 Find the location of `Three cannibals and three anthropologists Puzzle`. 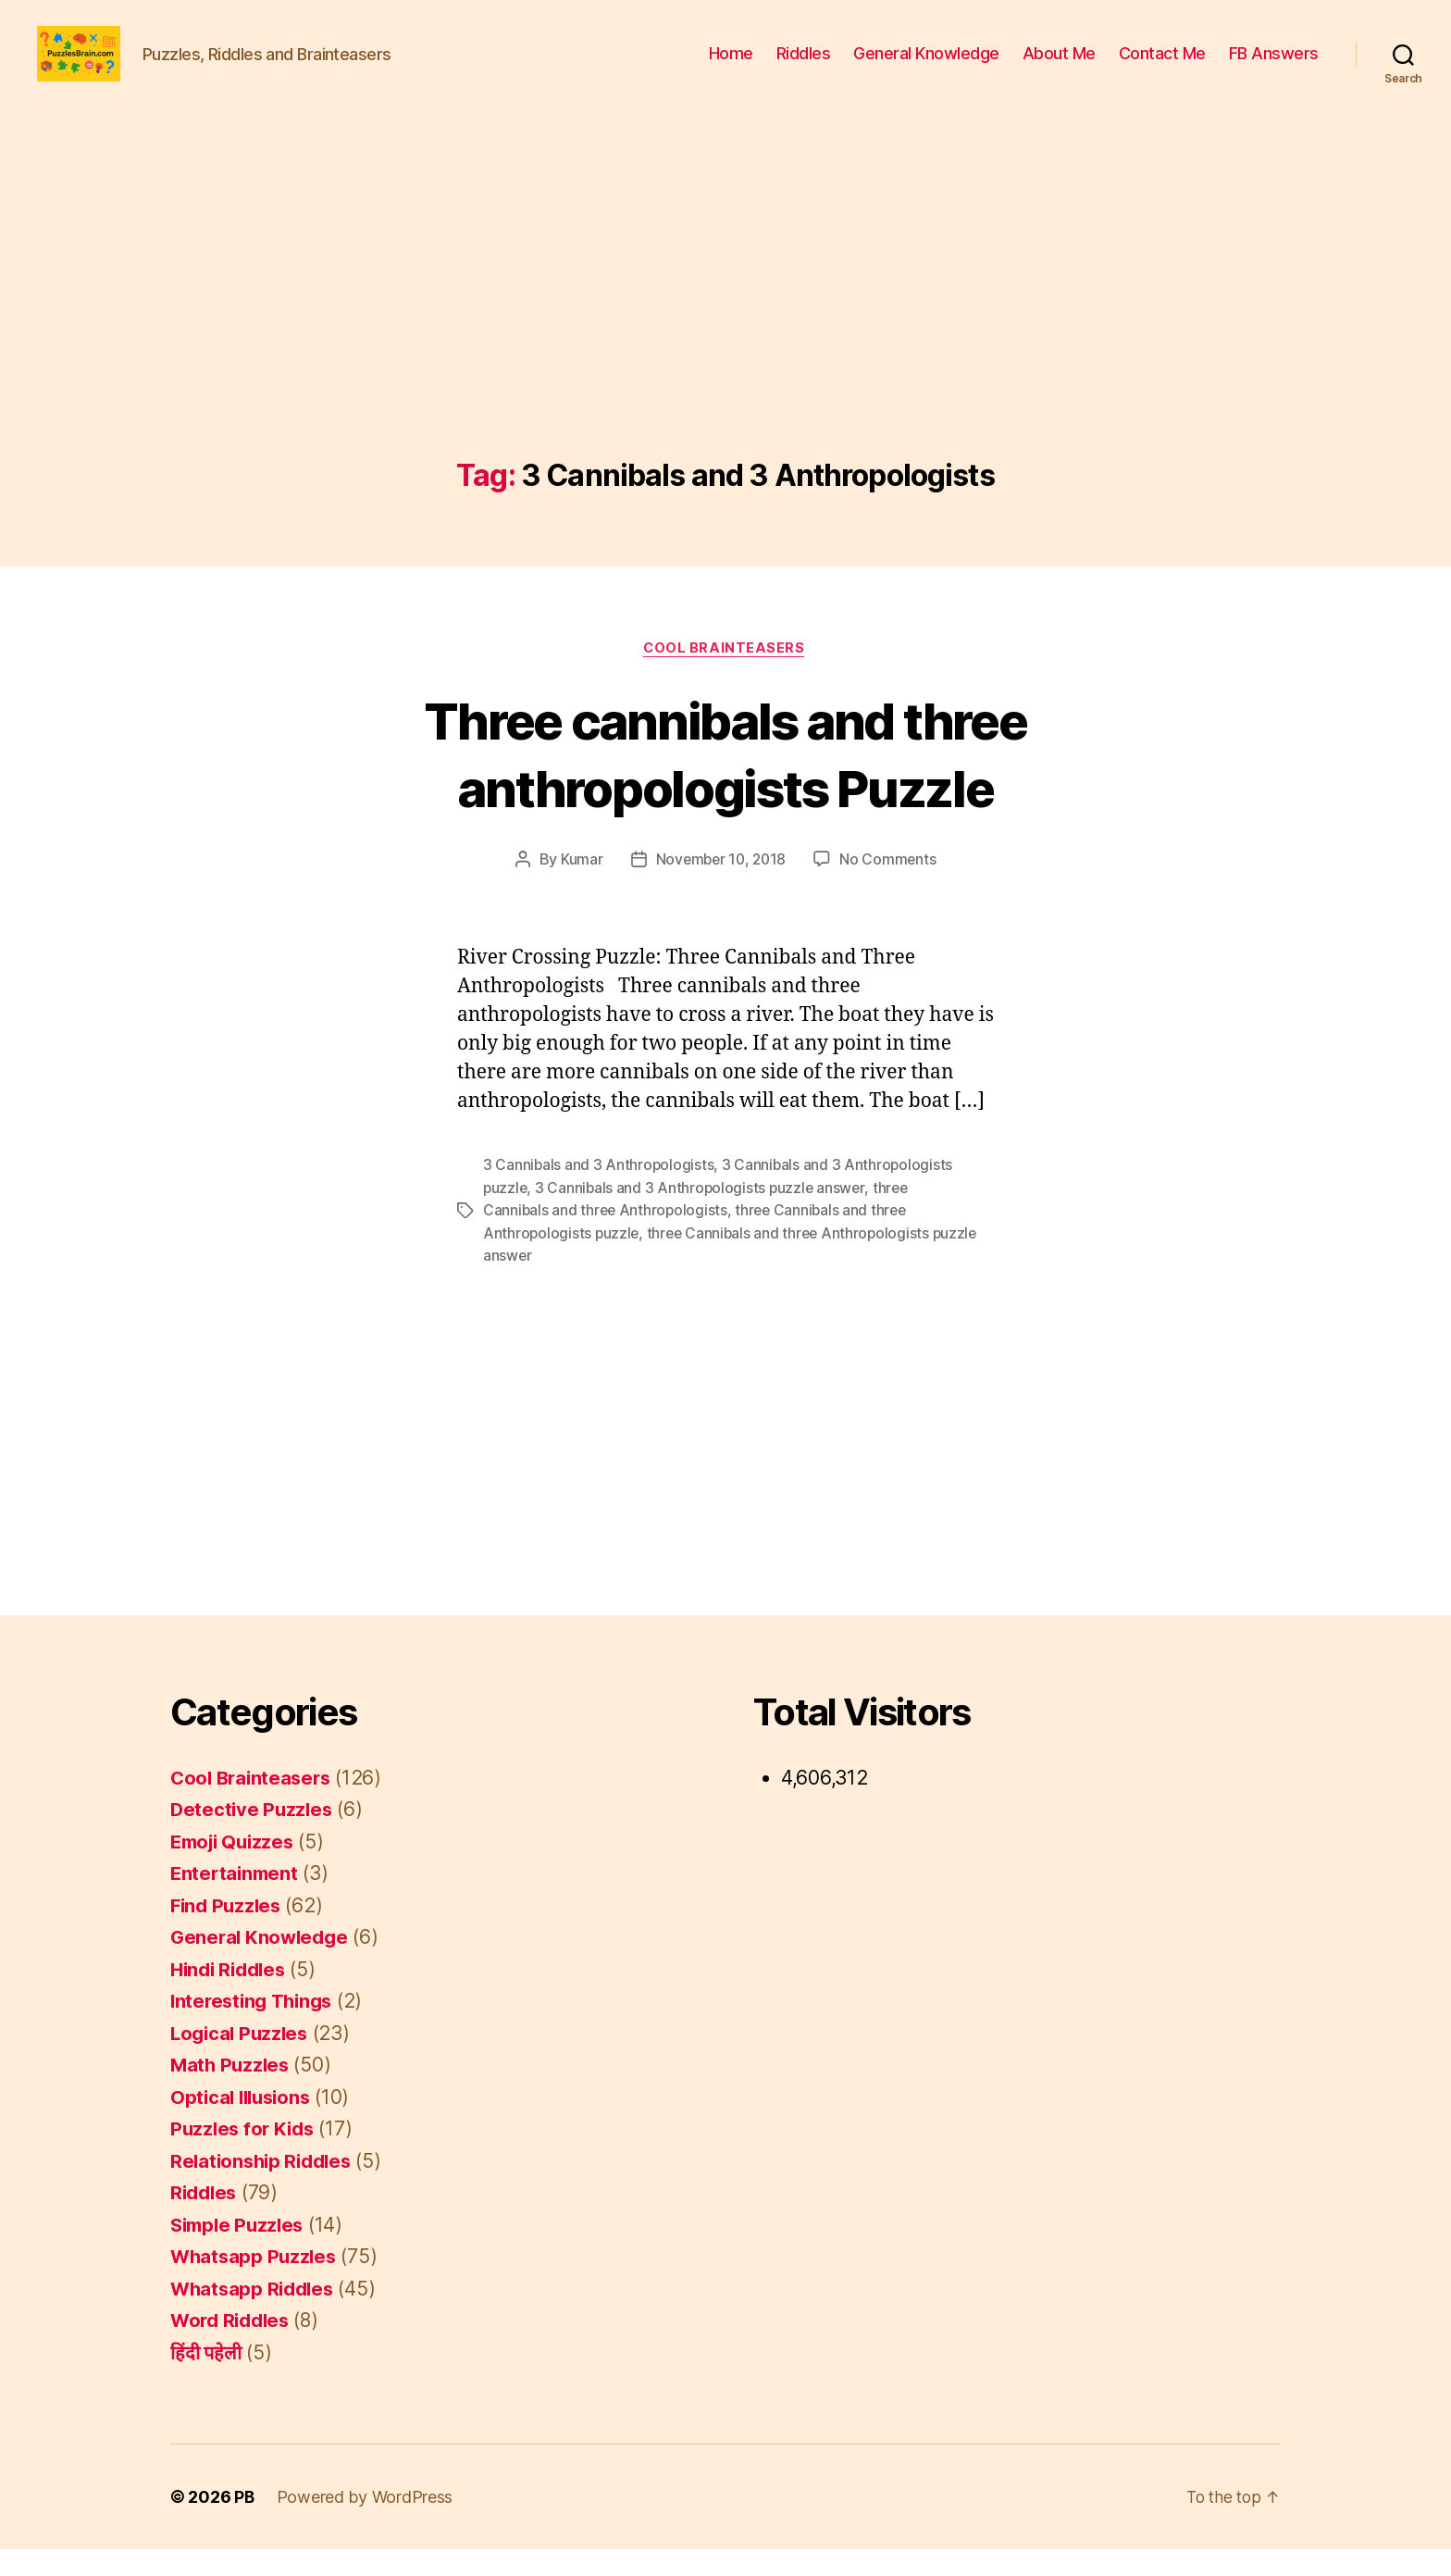

Three cannibals and three anthropologists Puzzle is located at coordinates (725, 781).